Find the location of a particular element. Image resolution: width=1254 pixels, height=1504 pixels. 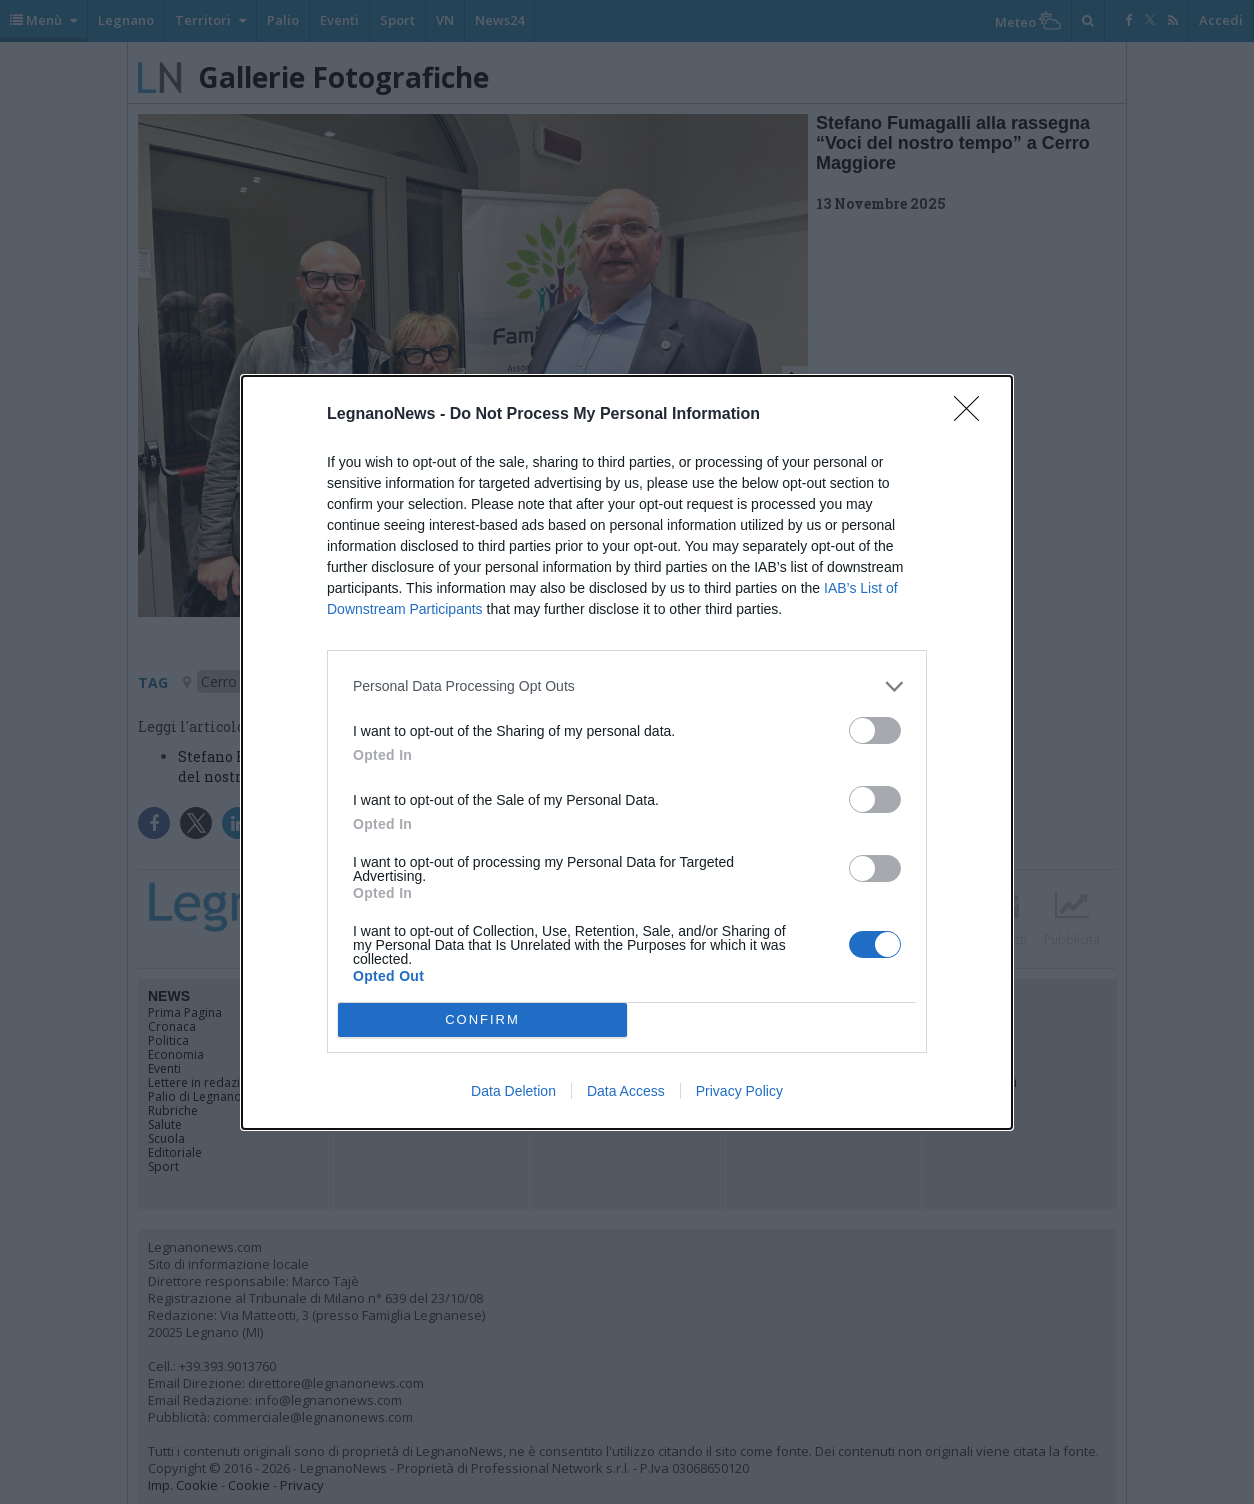

[listitem] is located at coordinates (627, 686).